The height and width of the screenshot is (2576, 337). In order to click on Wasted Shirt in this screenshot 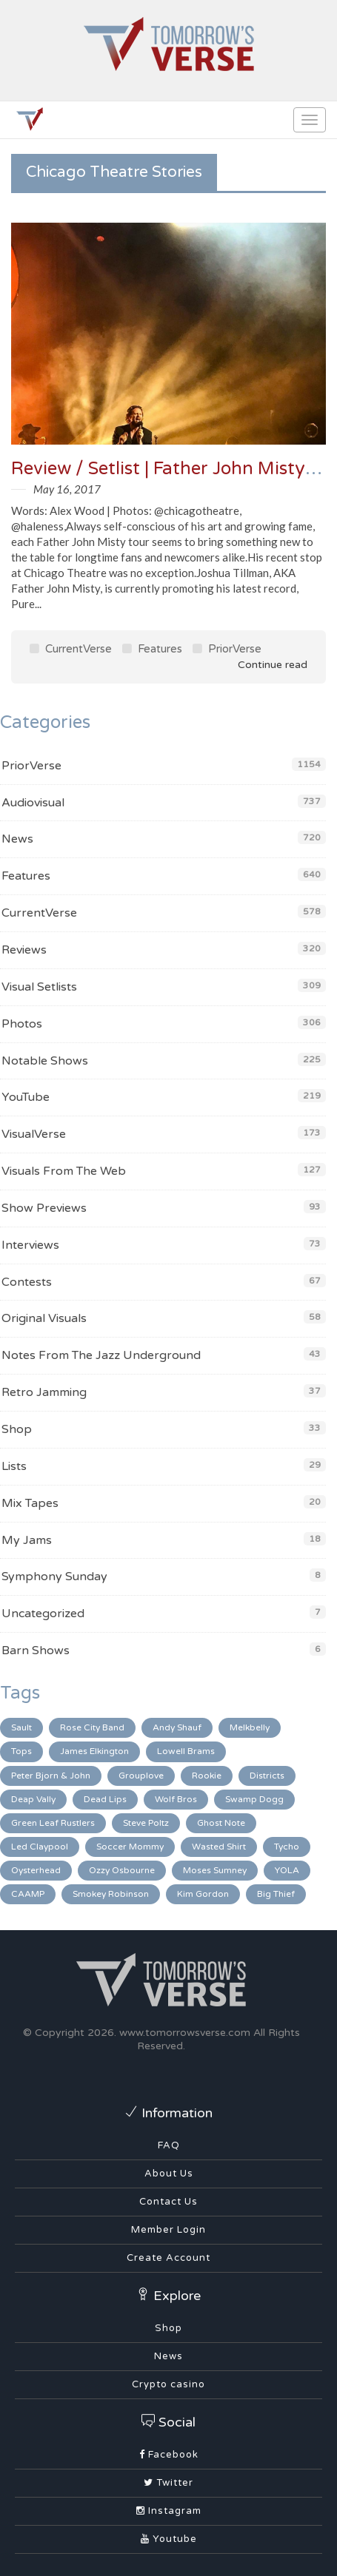, I will do `click(219, 1846)`.